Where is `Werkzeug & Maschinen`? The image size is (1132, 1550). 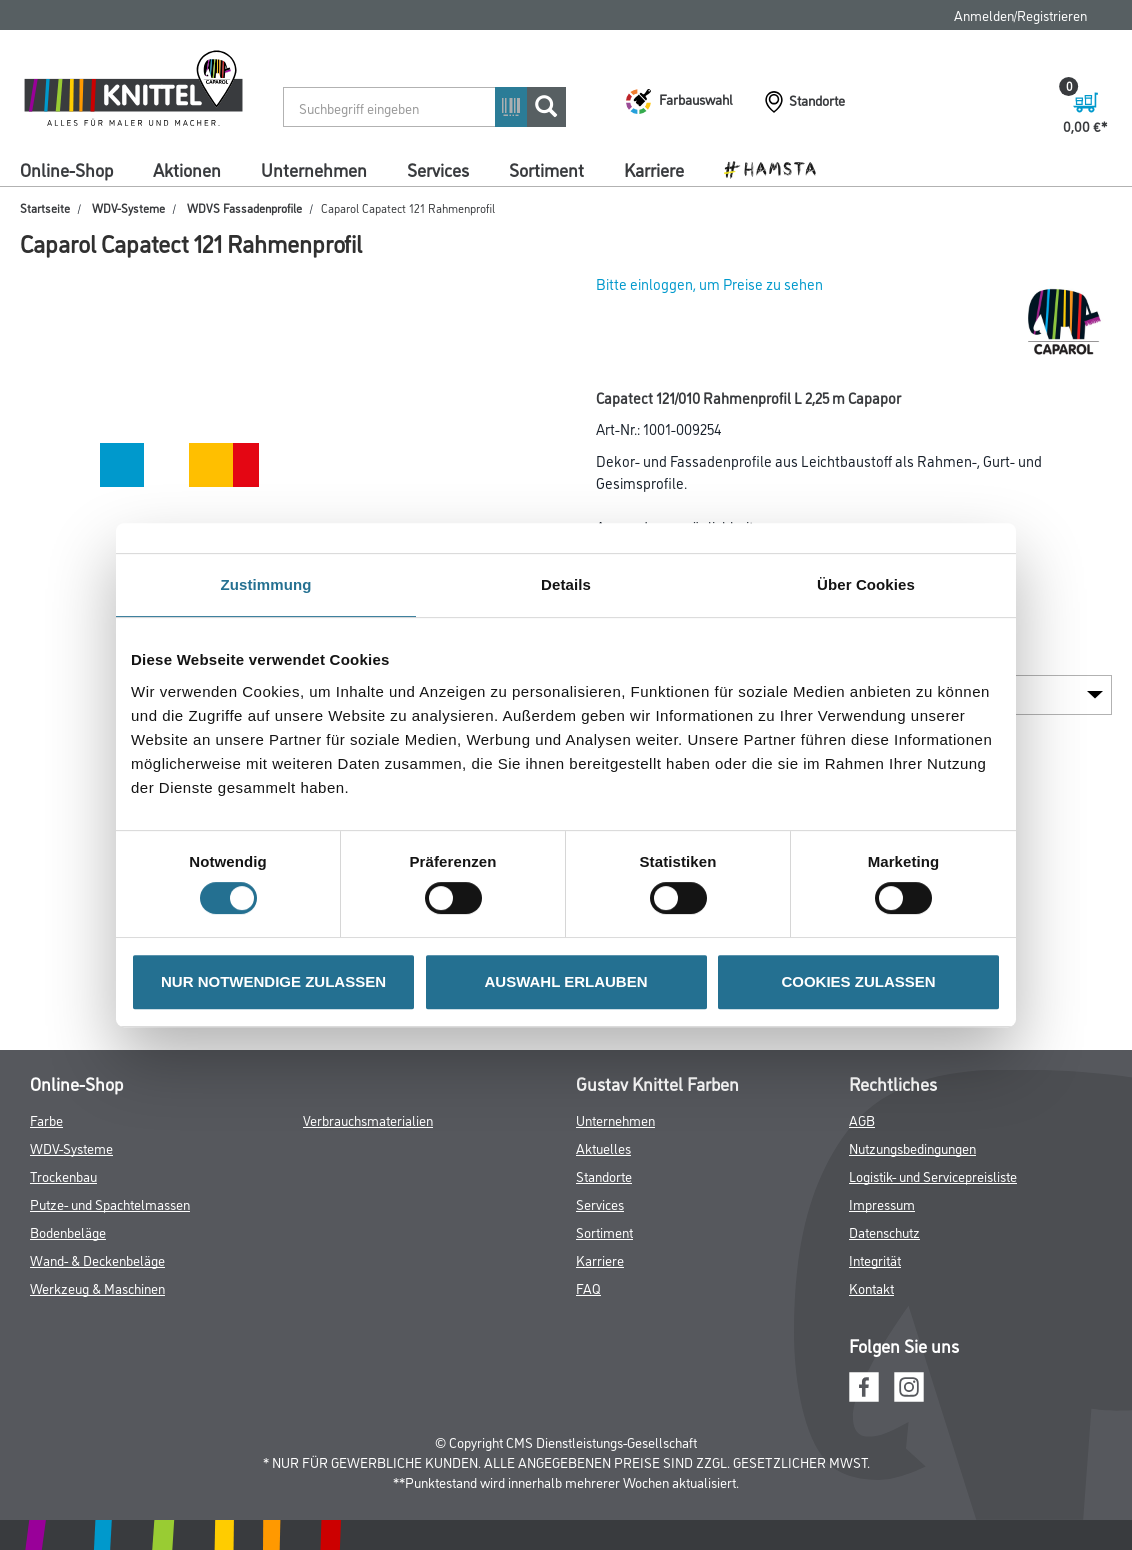 Werkzeug & Maschinen is located at coordinates (97, 1287).